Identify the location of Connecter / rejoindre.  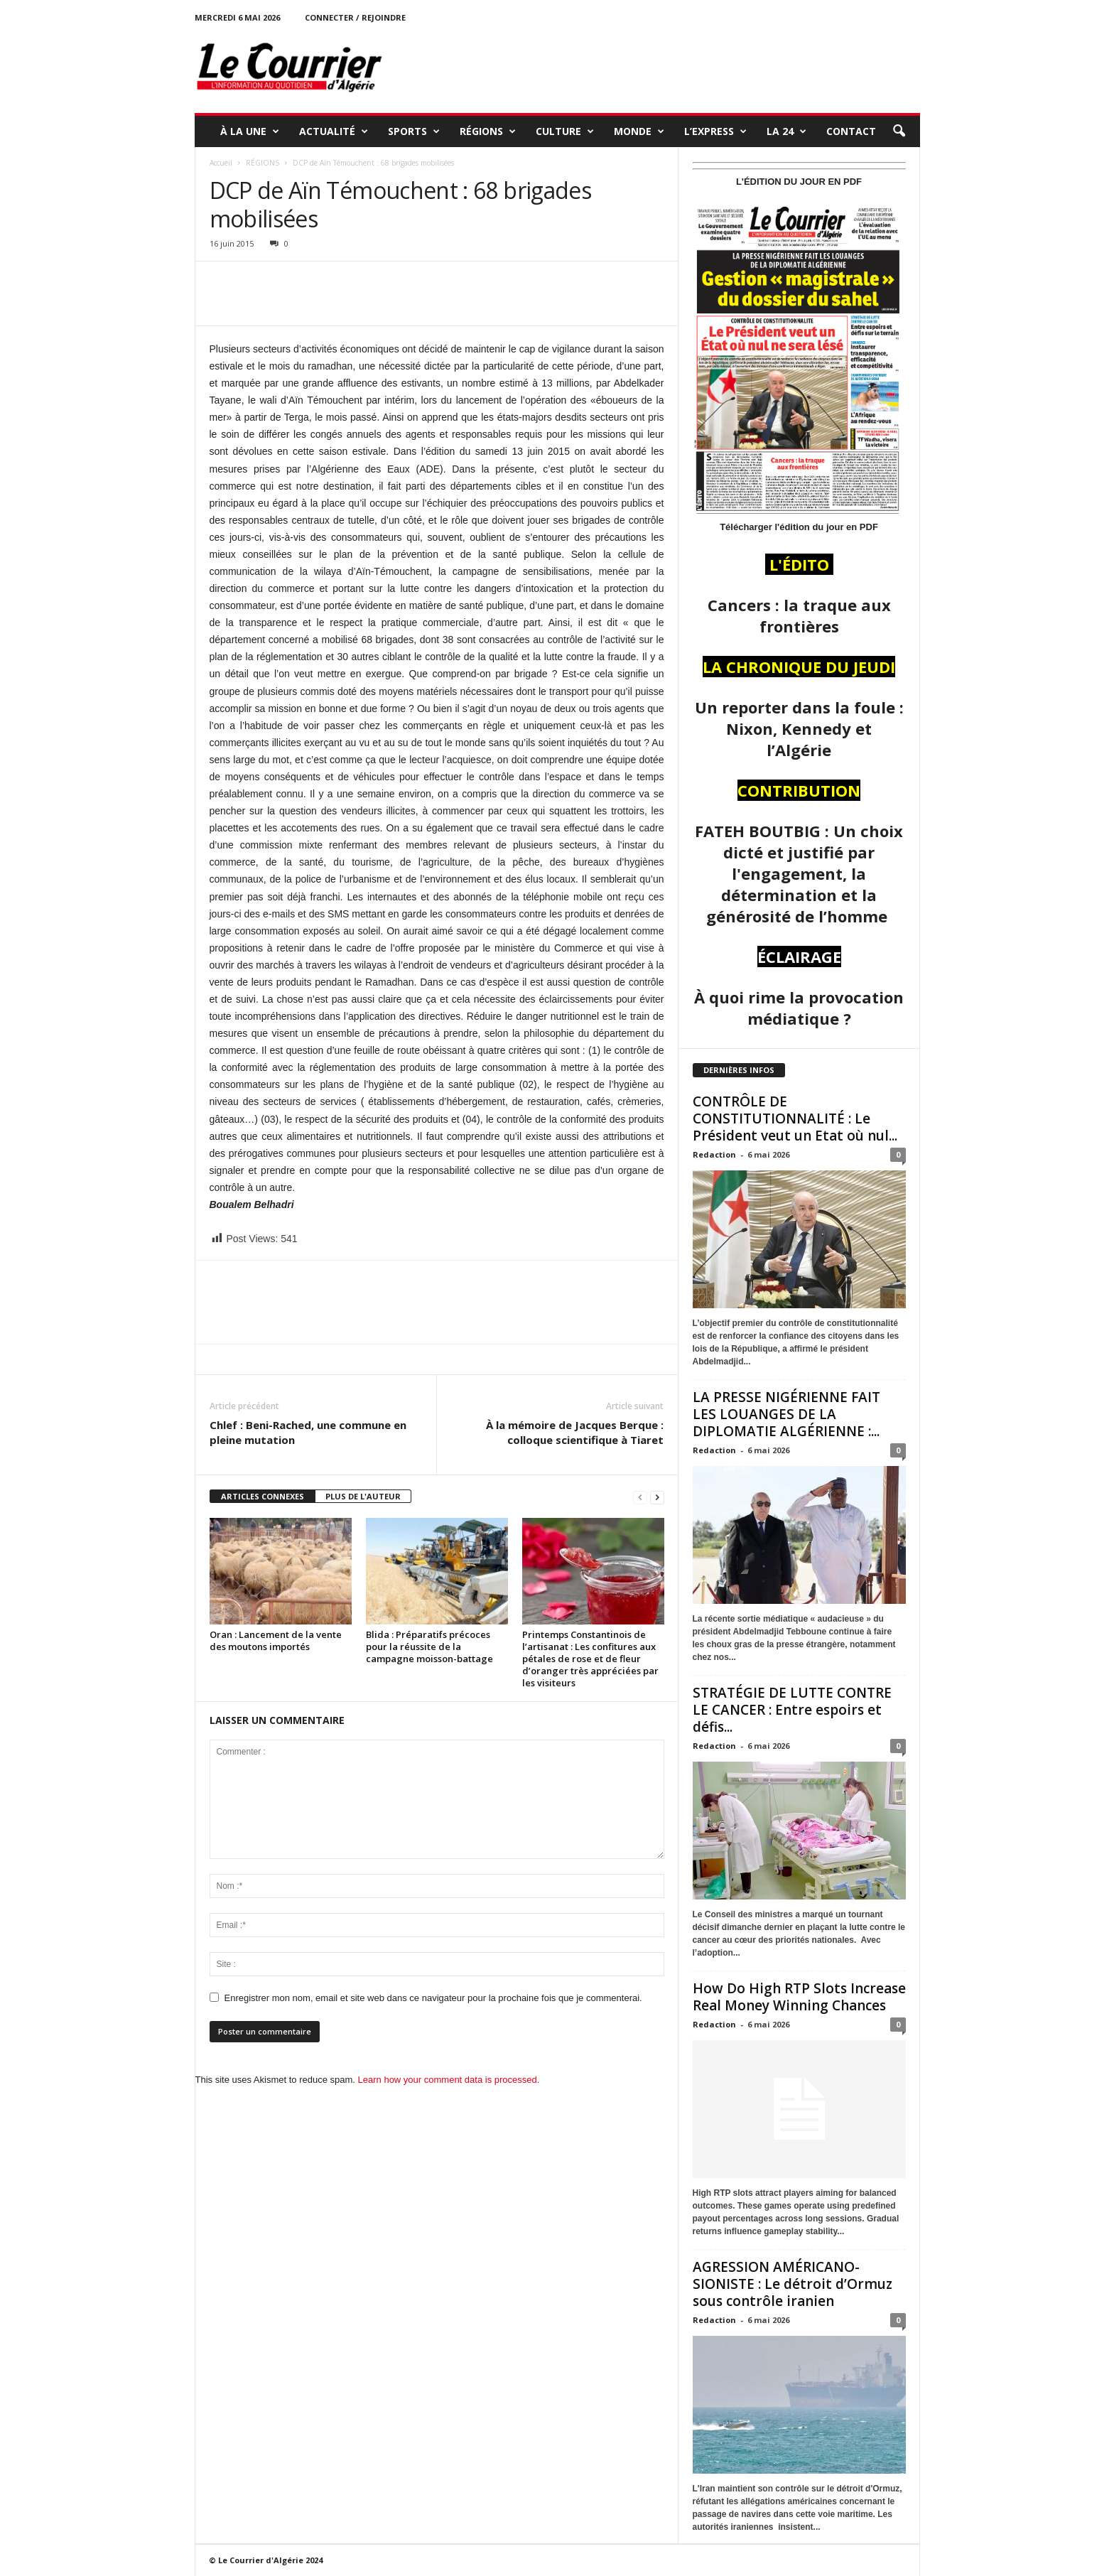
(355, 17).